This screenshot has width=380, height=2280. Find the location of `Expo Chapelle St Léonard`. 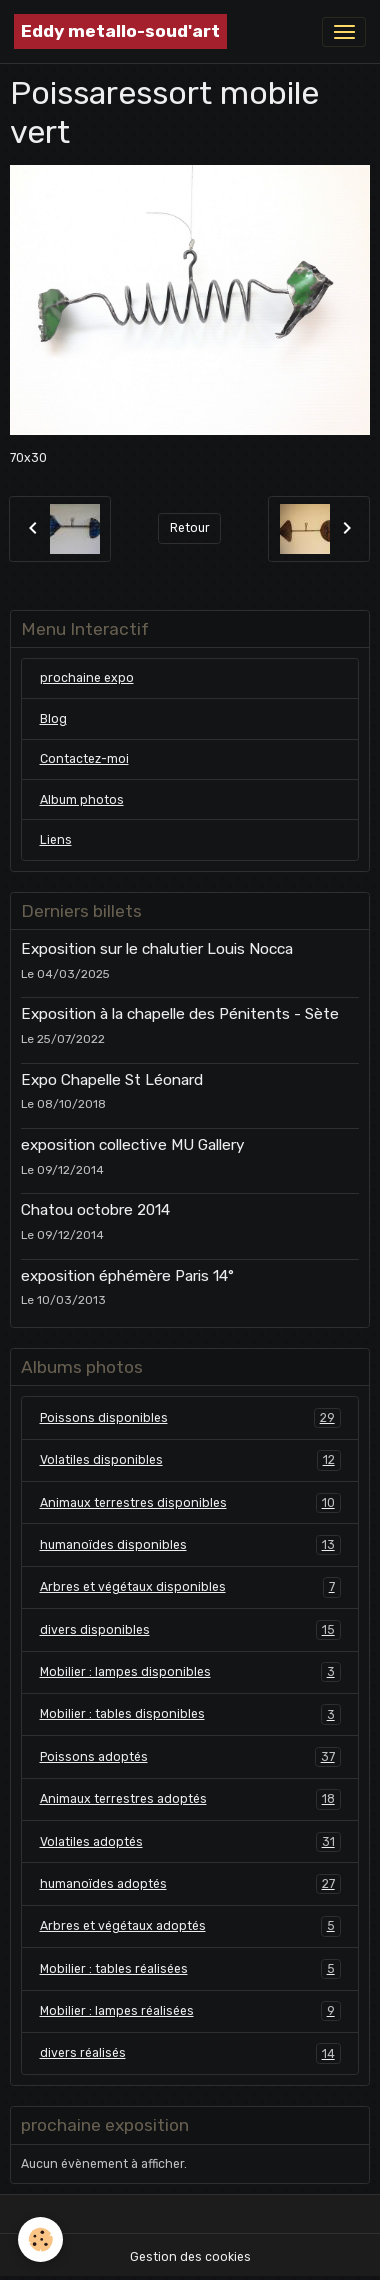

Expo Chapelle St Léonard is located at coordinates (112, 1080).